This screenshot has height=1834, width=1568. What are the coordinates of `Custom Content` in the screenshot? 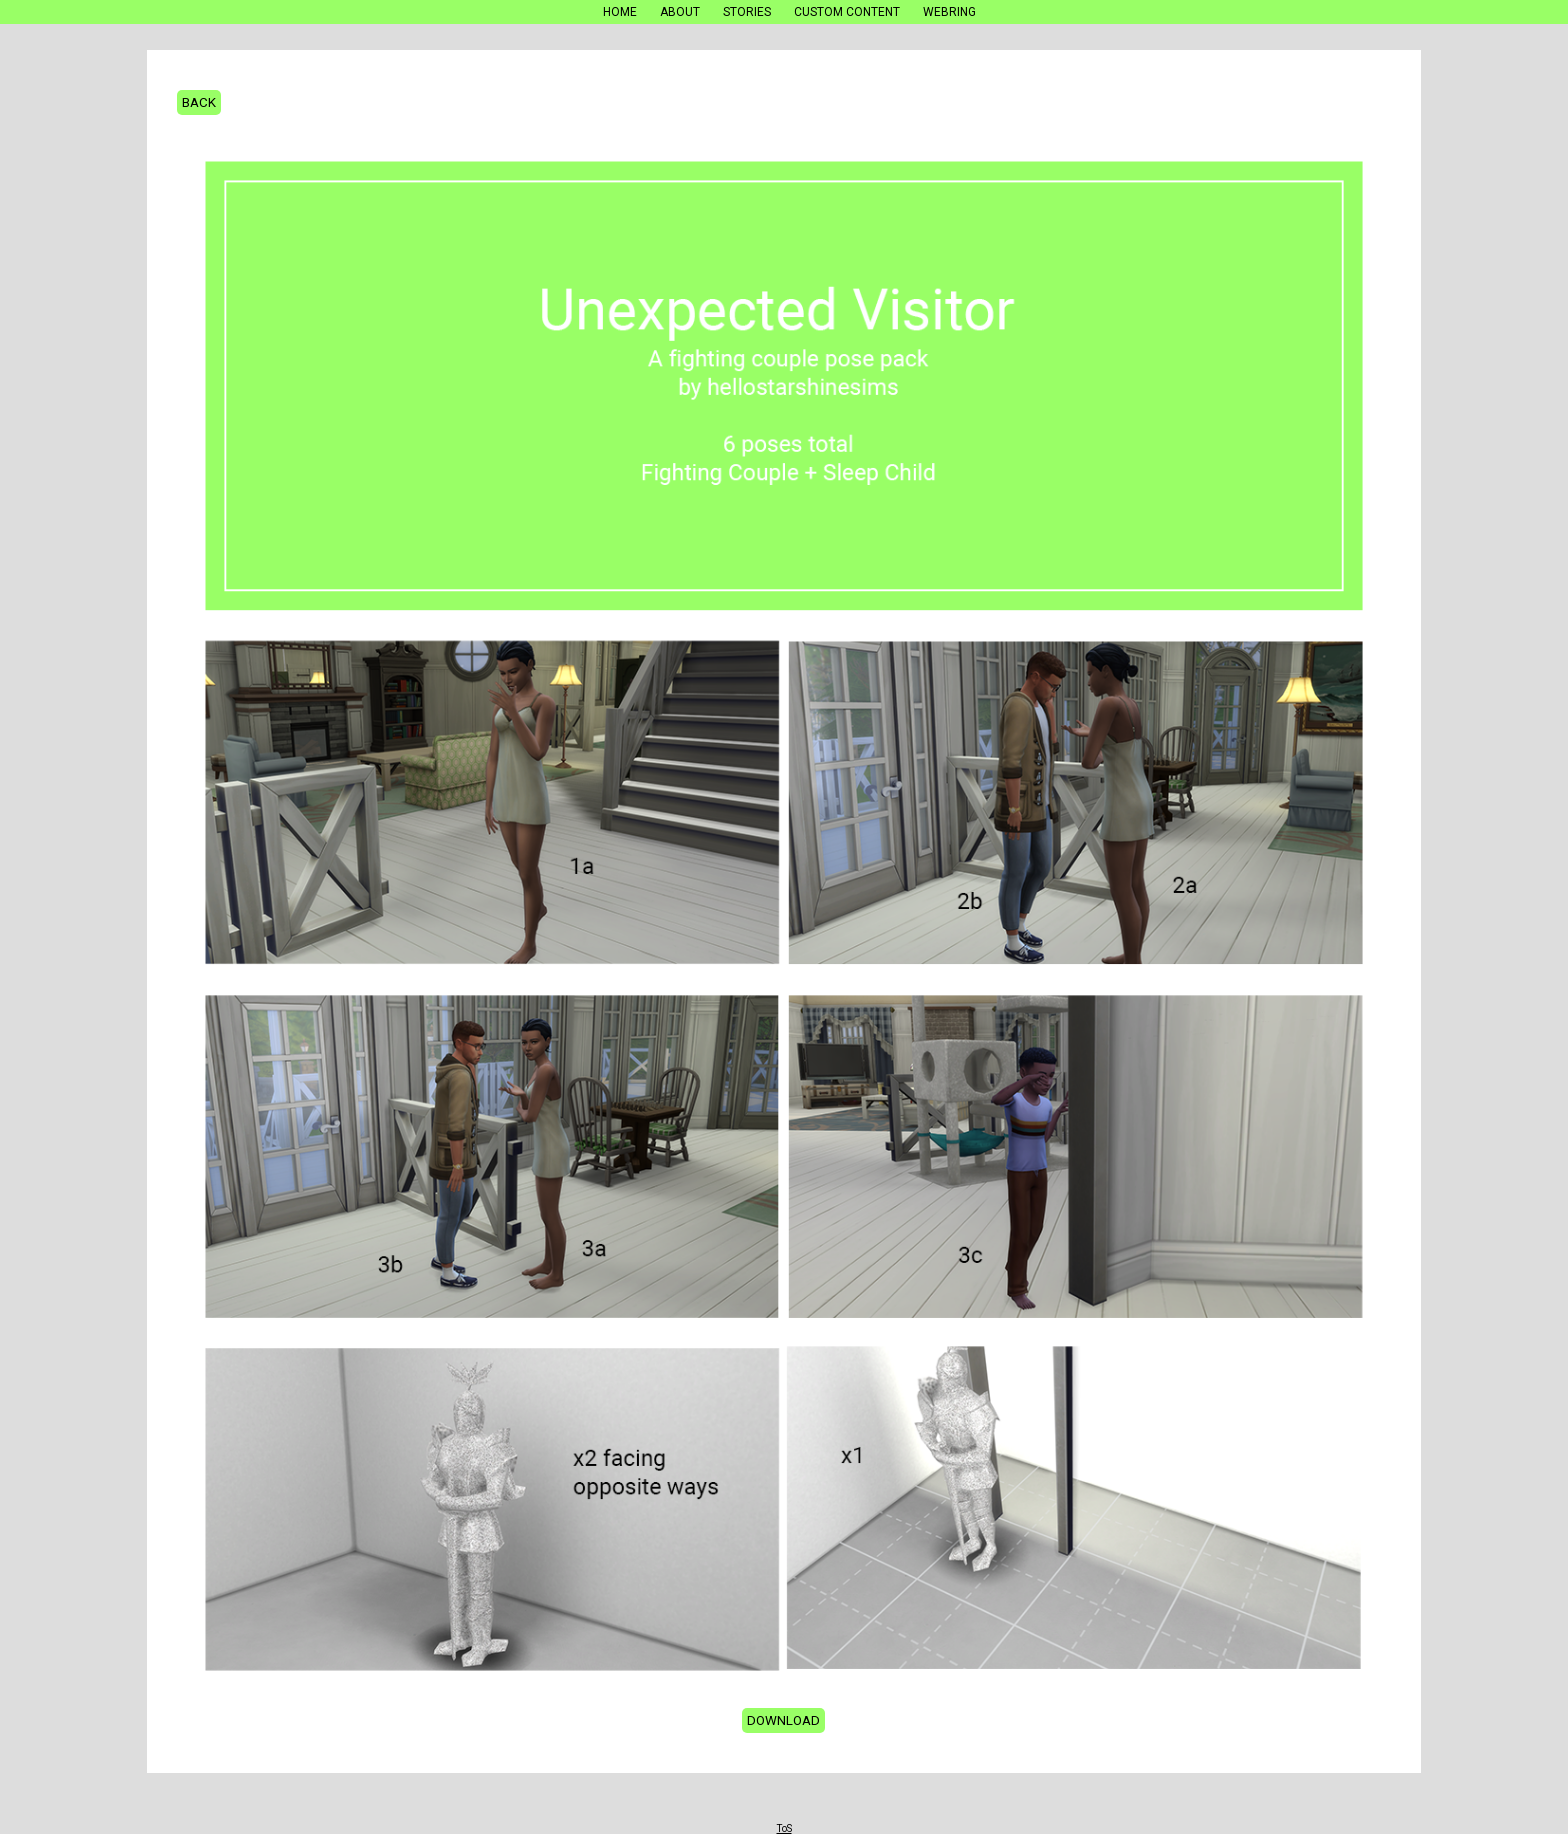 It's located at (847, 12).